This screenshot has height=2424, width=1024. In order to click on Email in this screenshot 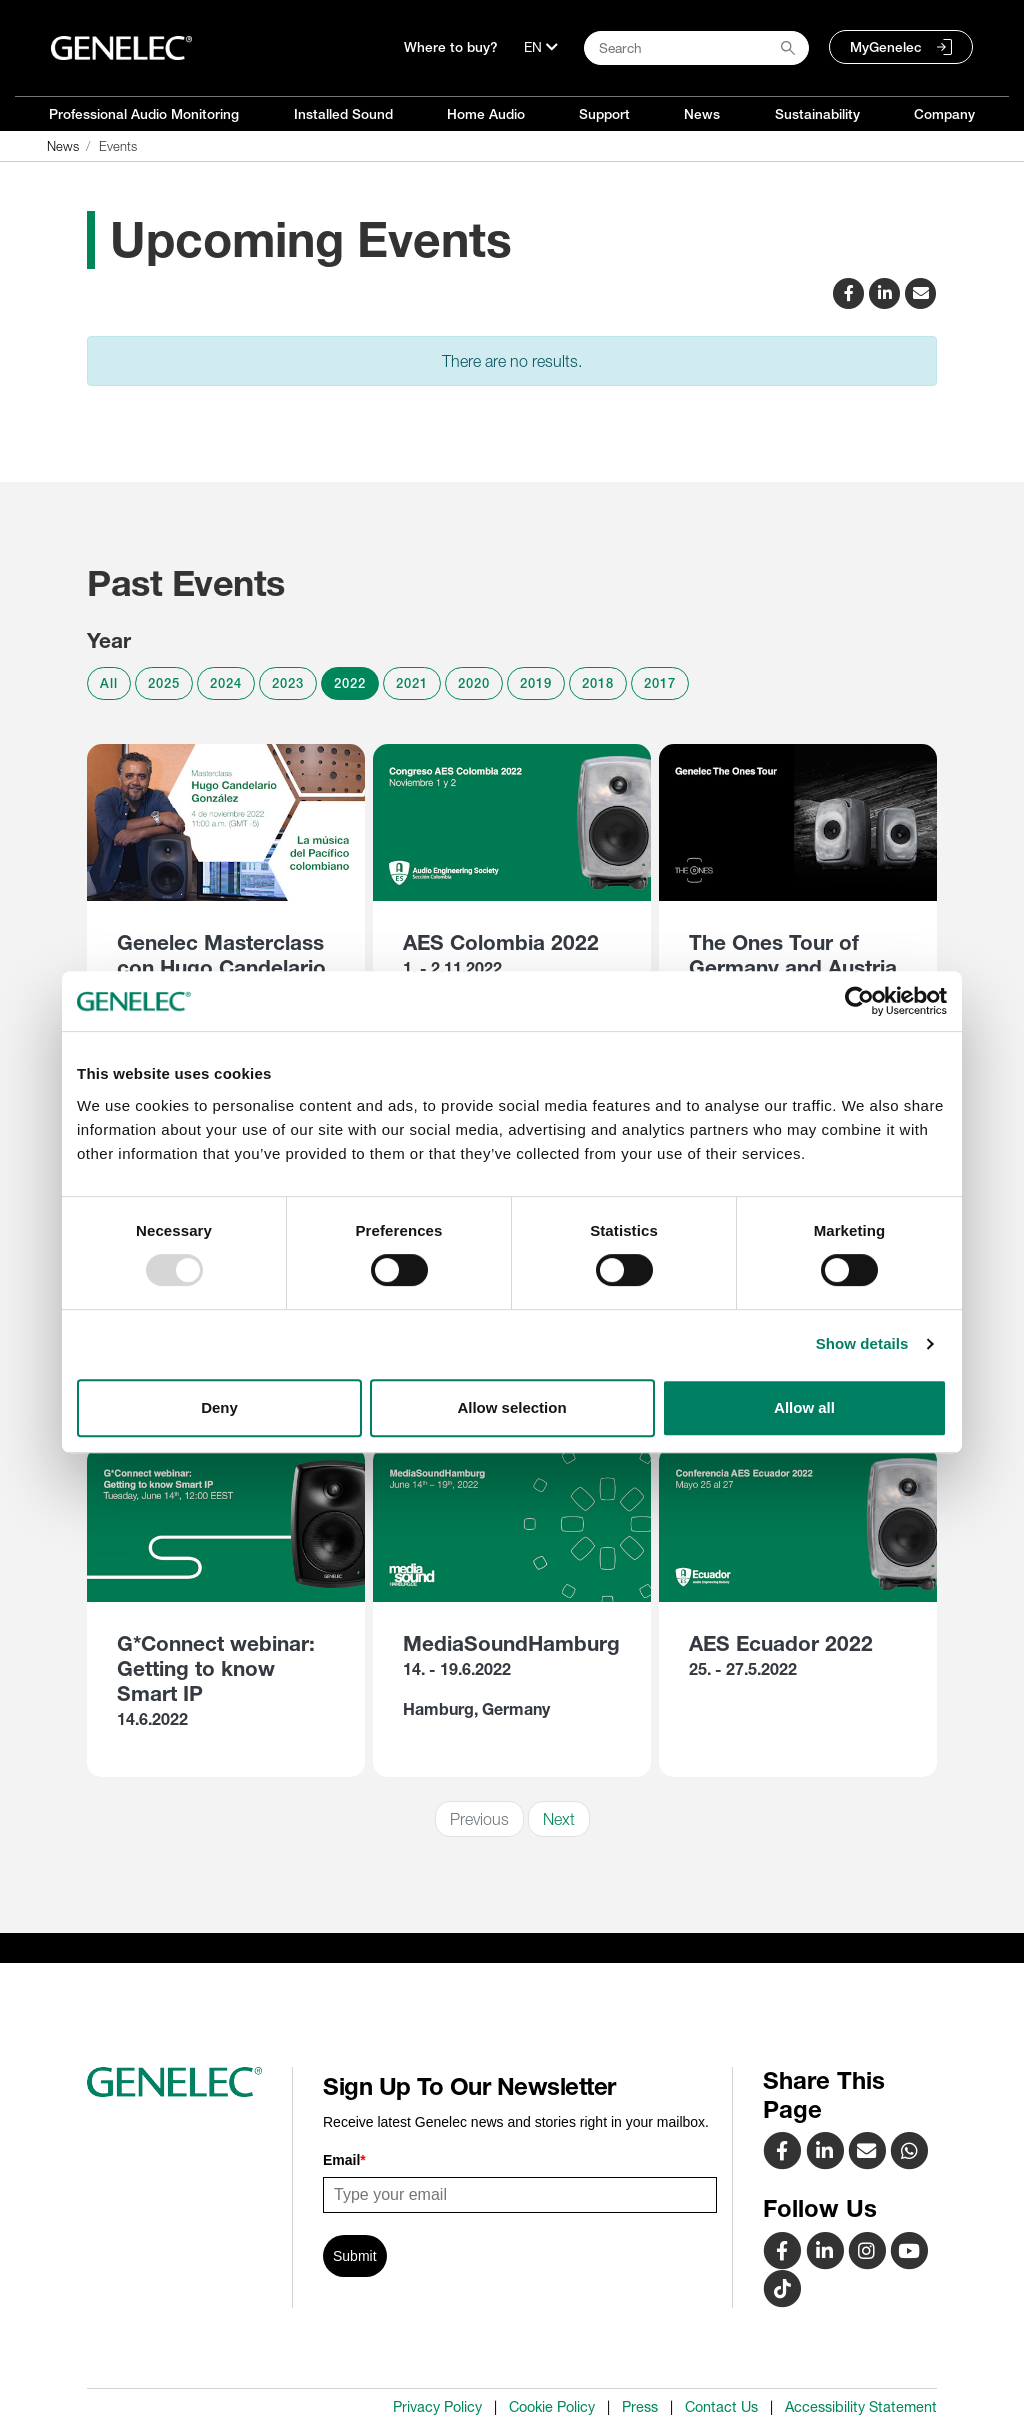, I will do `click(344, 2160)`.